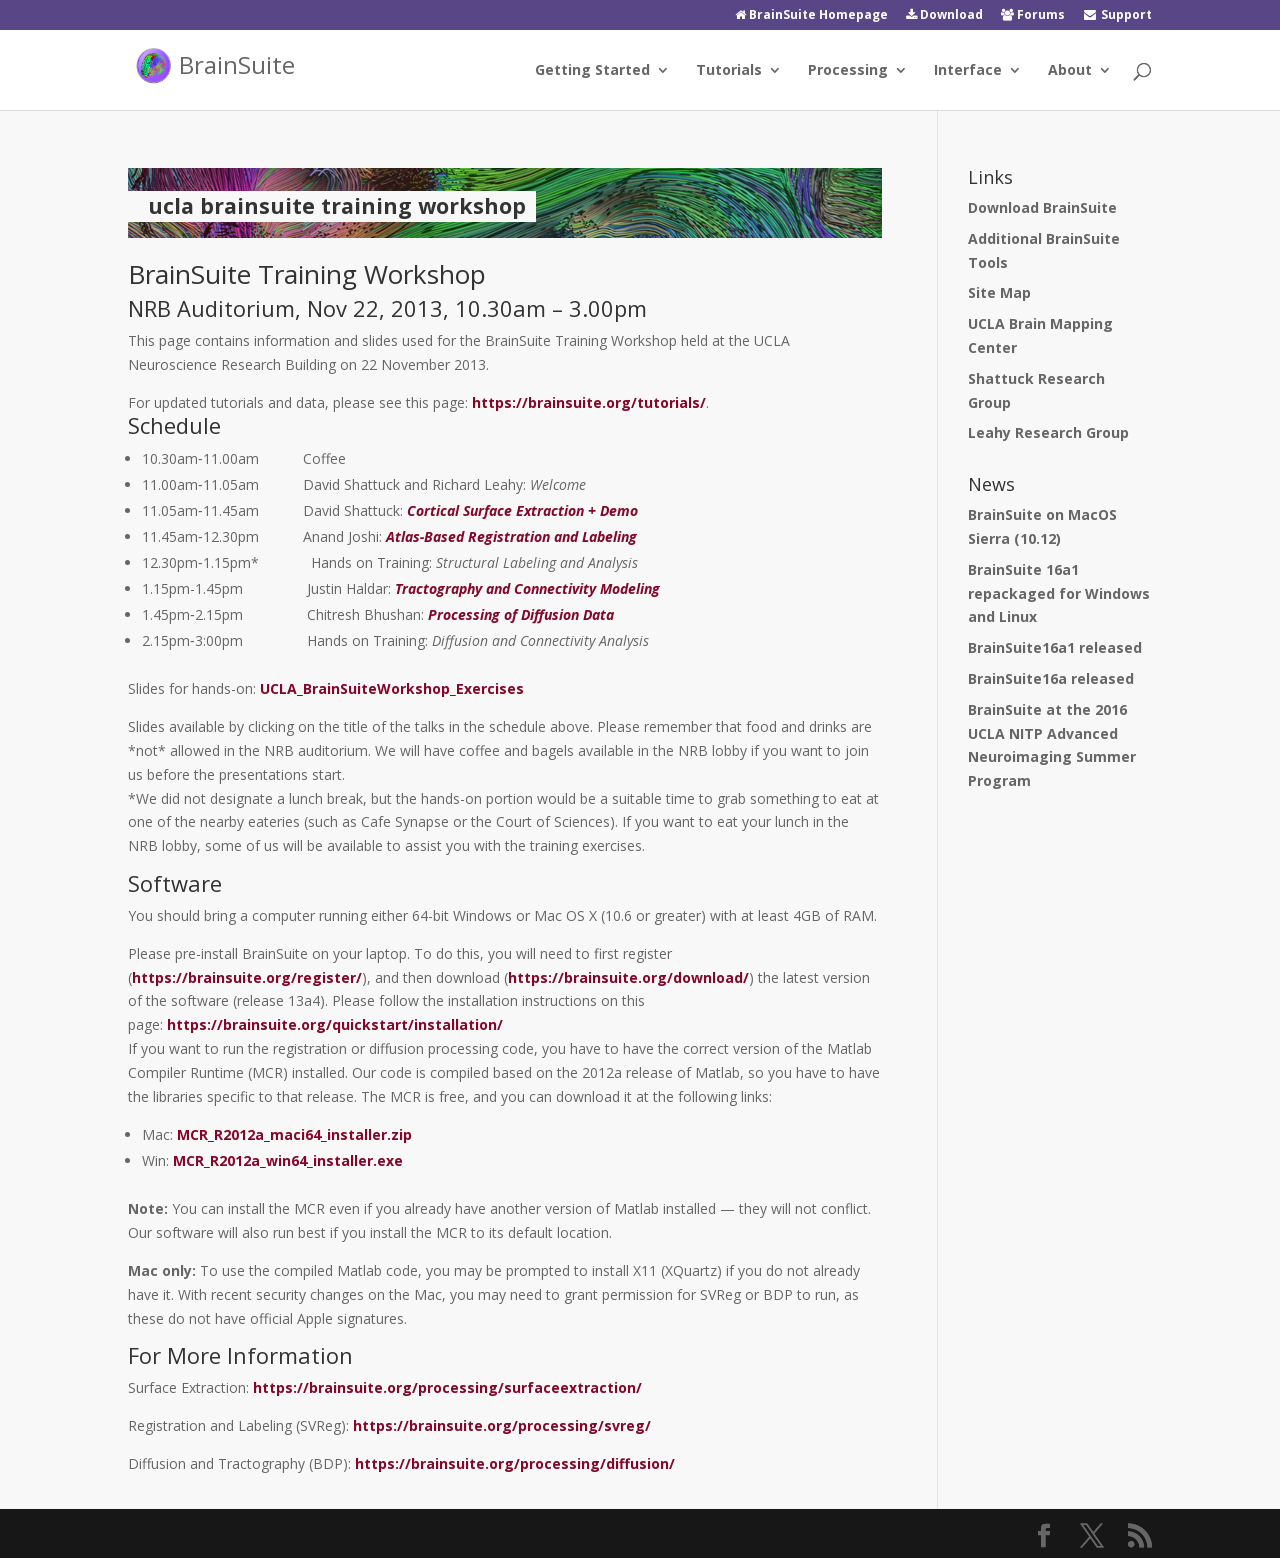 The height and width of the screenshot is (1558, 1280). Describe the element at coordinates (288, 1160) in the screenshot. I see `MCR_R2012a_win64_installer.exe` at that location.